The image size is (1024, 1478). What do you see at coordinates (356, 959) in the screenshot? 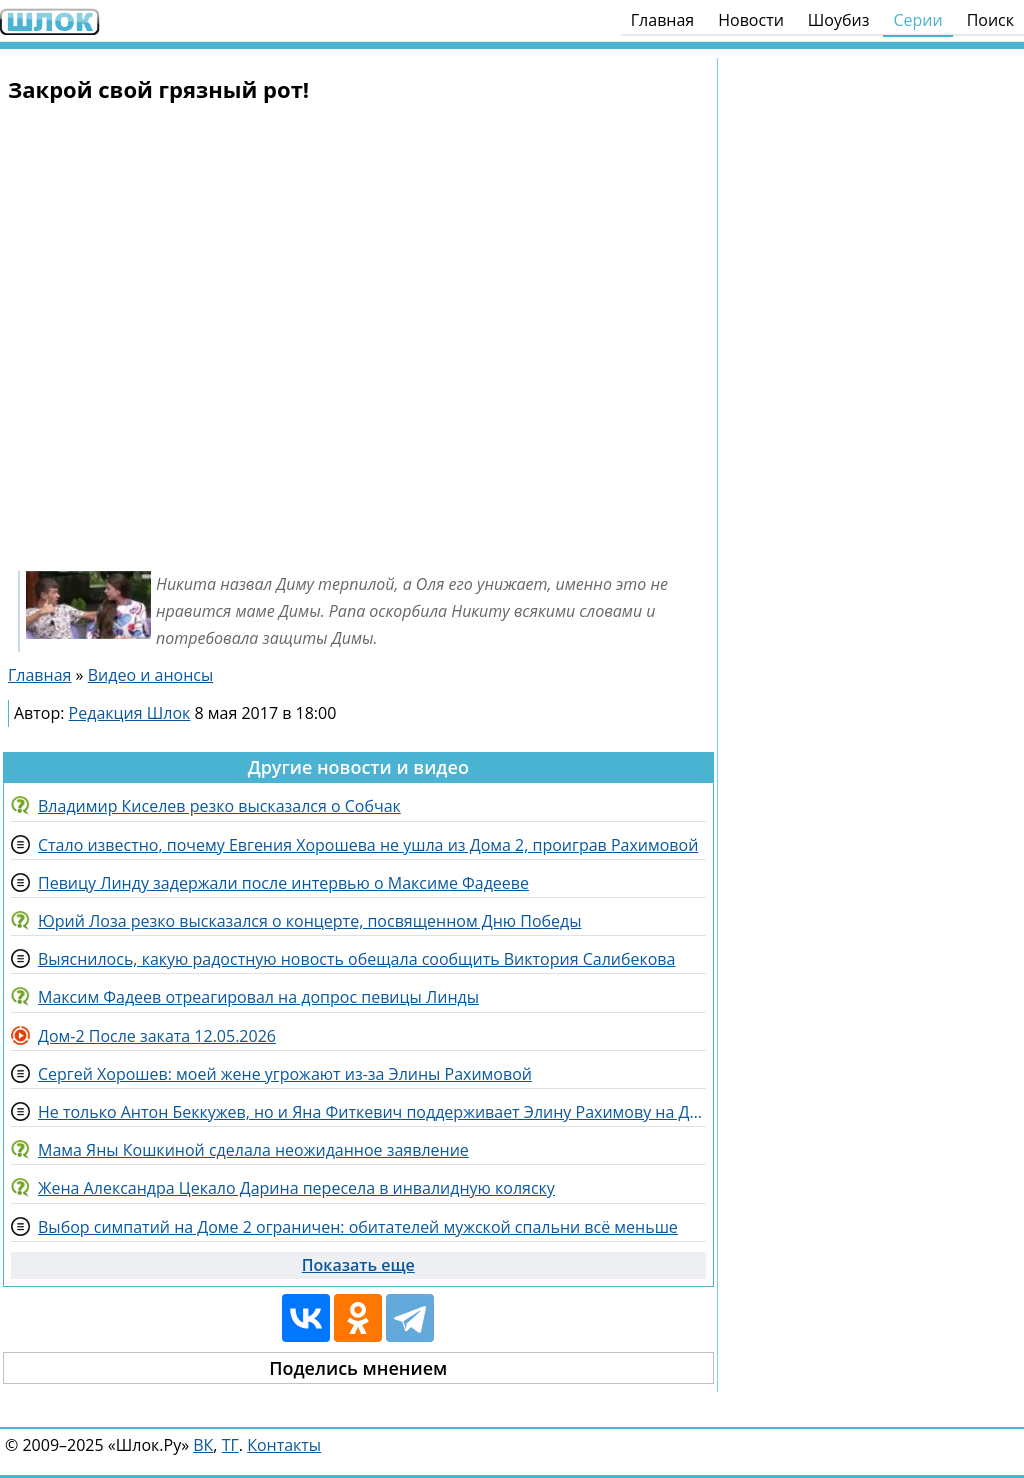
I see `Выяснилось, какую радостную новость обещала сообщить Виктория Салибекова` at bounding box center [356, 959].